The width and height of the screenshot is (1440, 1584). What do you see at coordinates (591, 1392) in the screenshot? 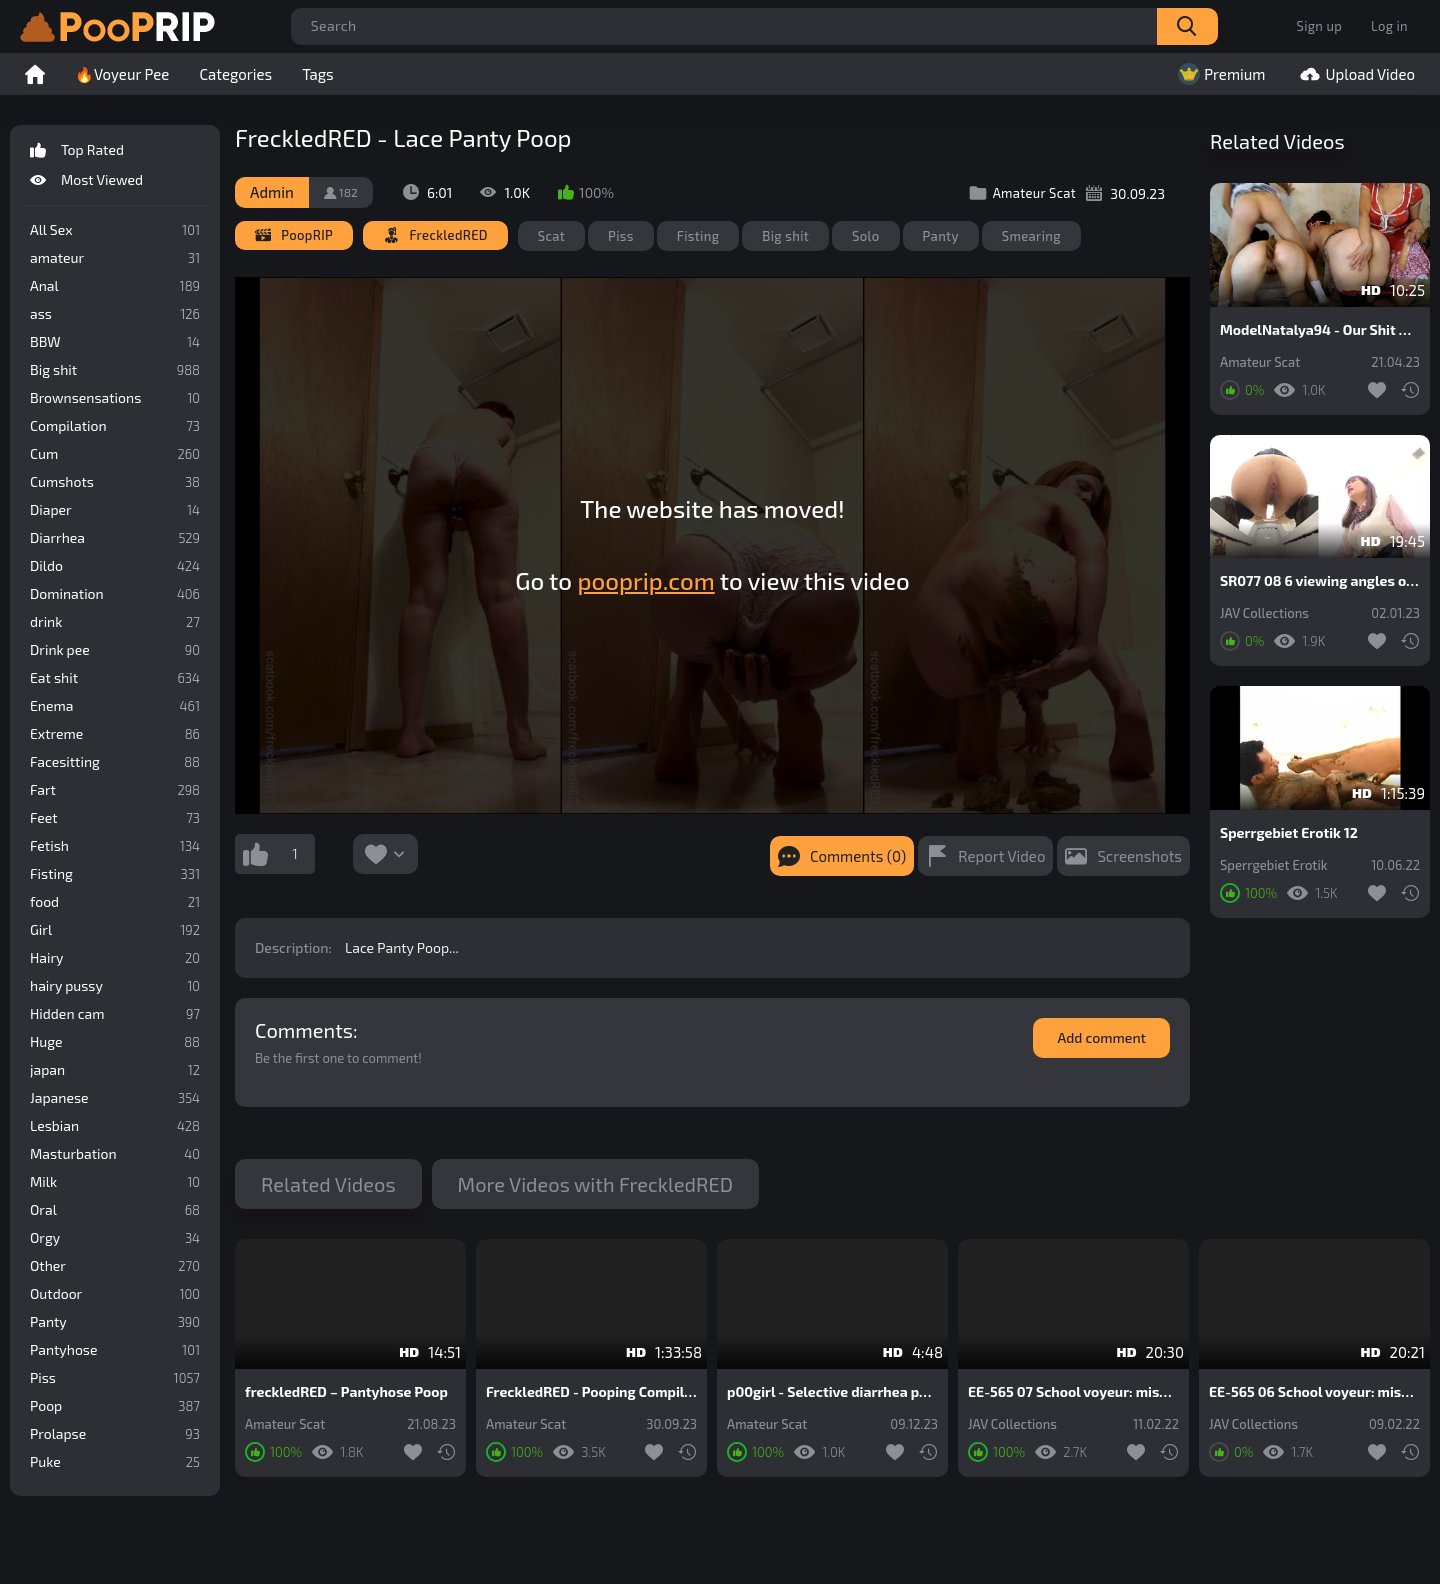
I see `FreckledRED - Pooping Compilation` at bounding box center [591, 1392].